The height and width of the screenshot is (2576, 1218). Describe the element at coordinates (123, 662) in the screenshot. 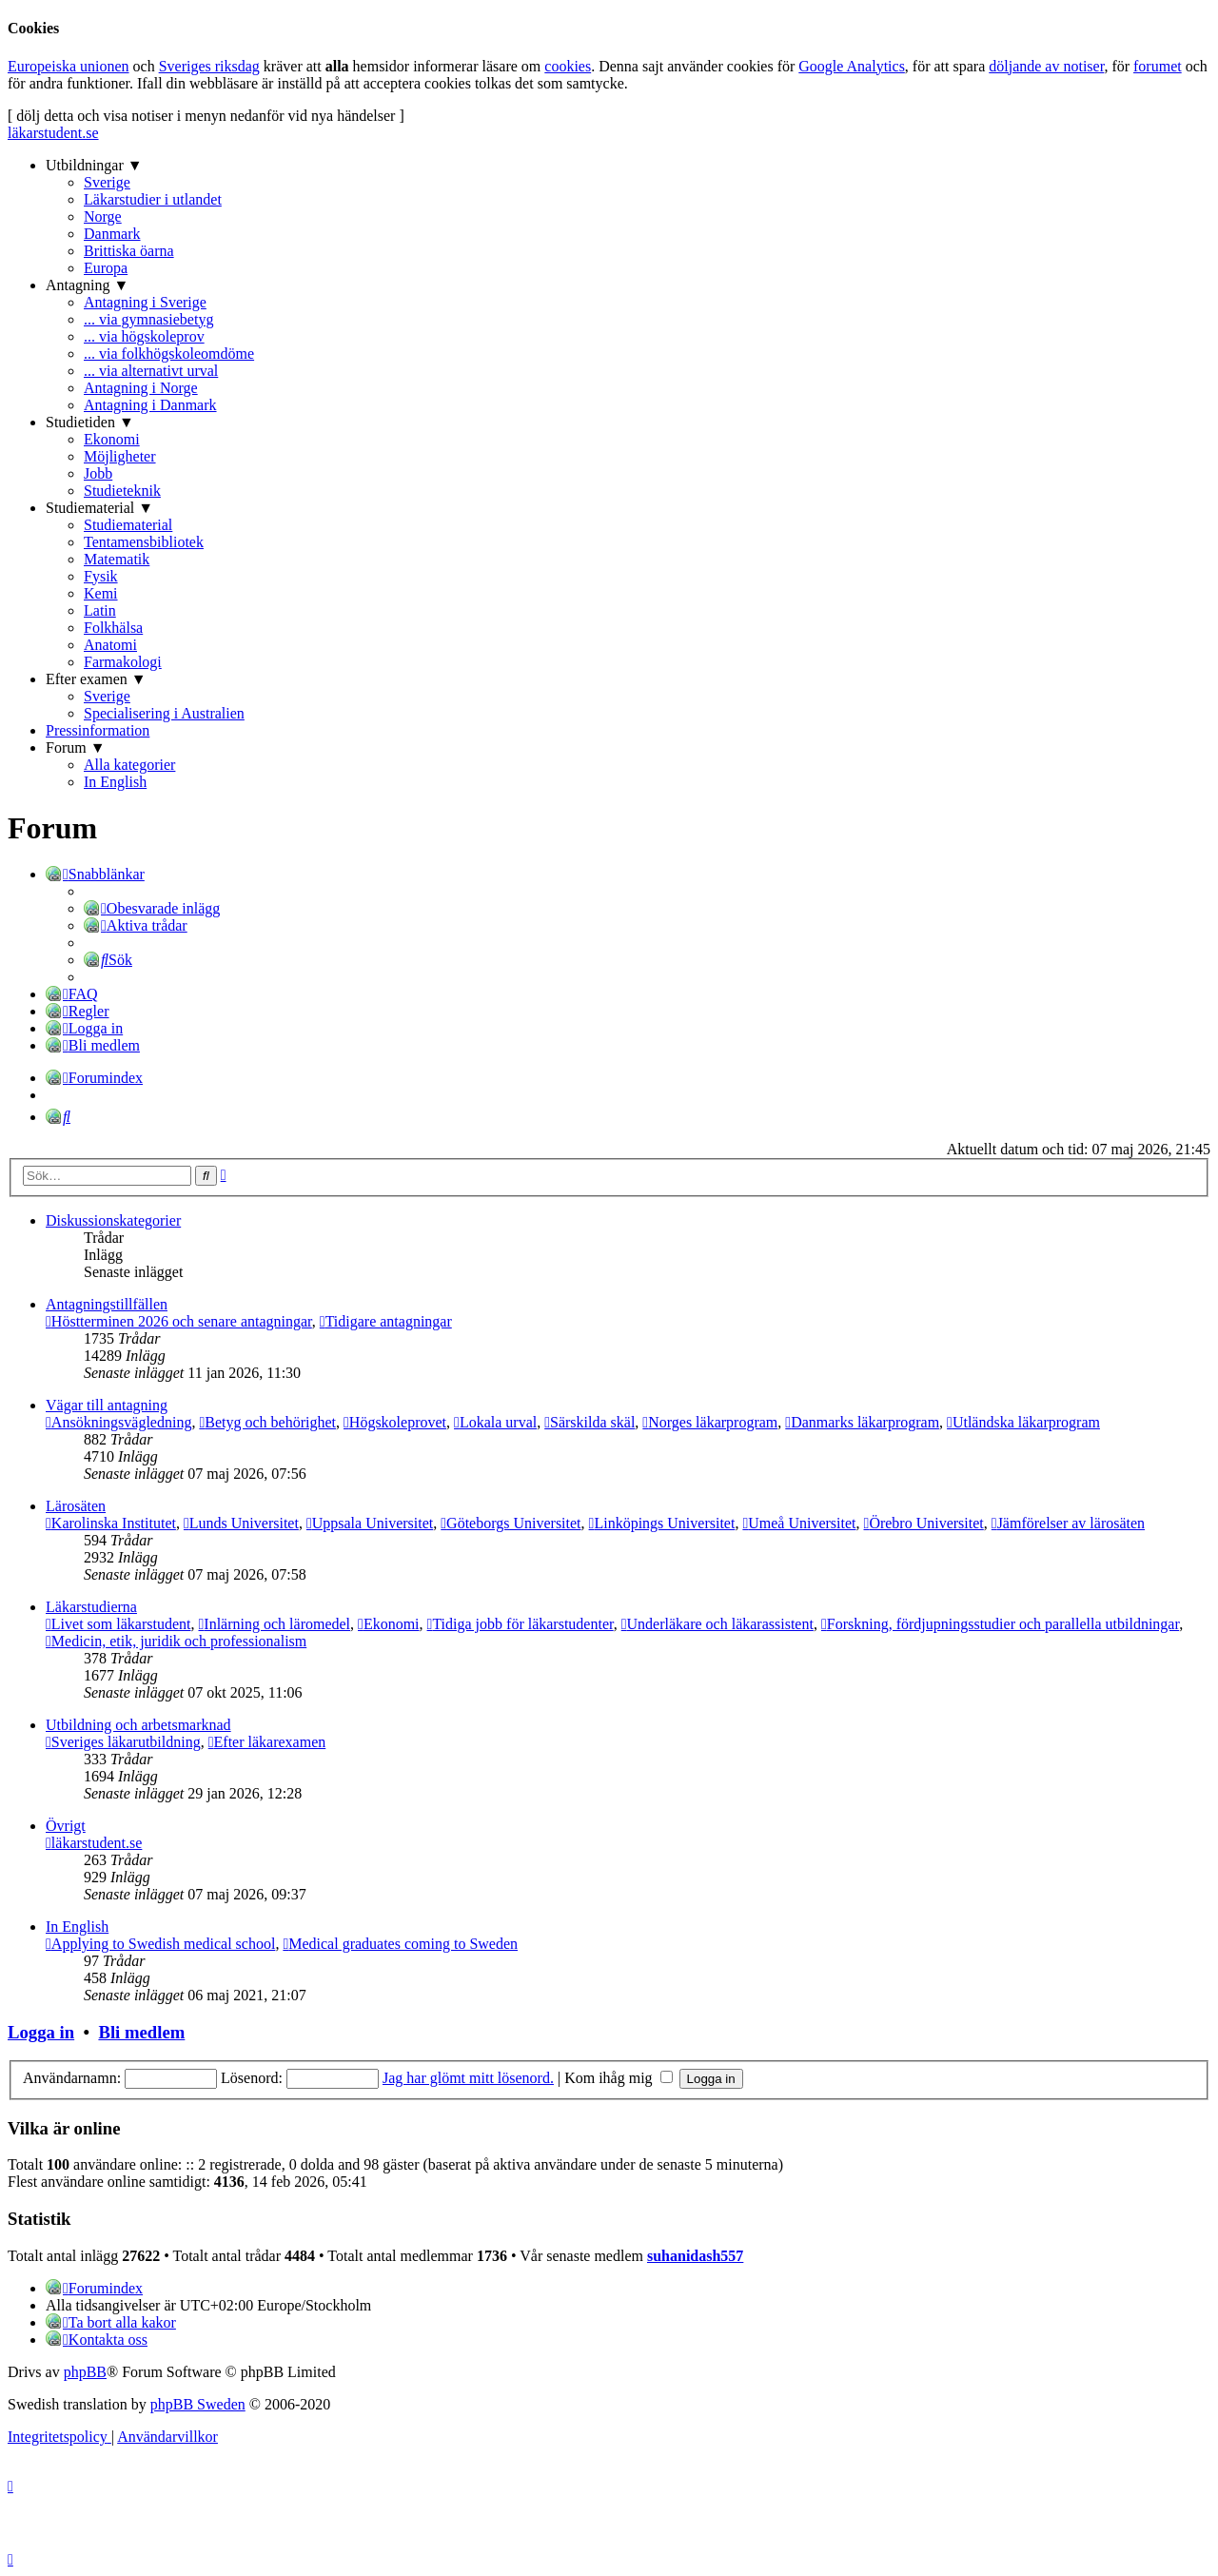

I see `Farmakologi` at that location.